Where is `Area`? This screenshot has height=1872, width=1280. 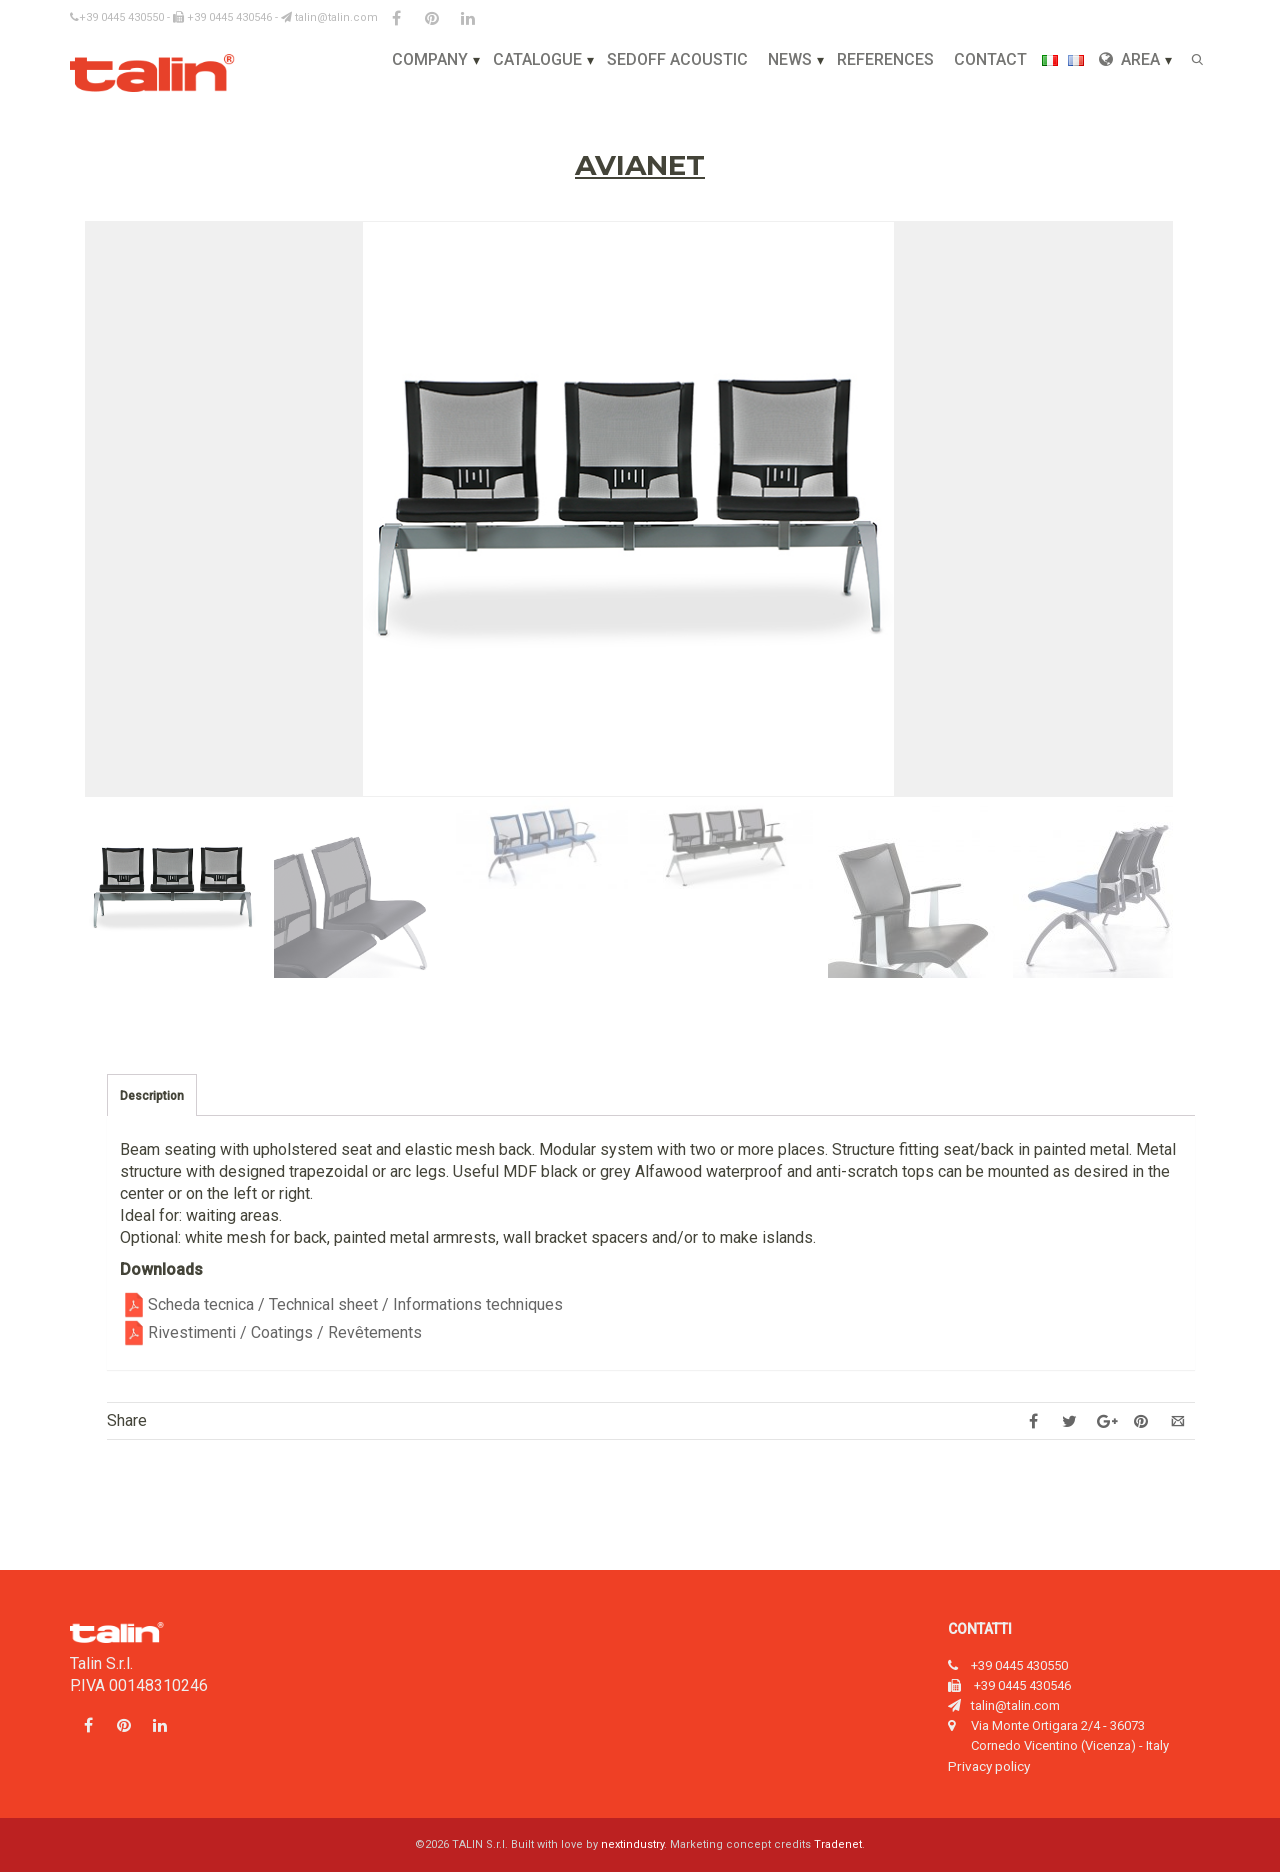
Area is located at coordinates (1129, 59).